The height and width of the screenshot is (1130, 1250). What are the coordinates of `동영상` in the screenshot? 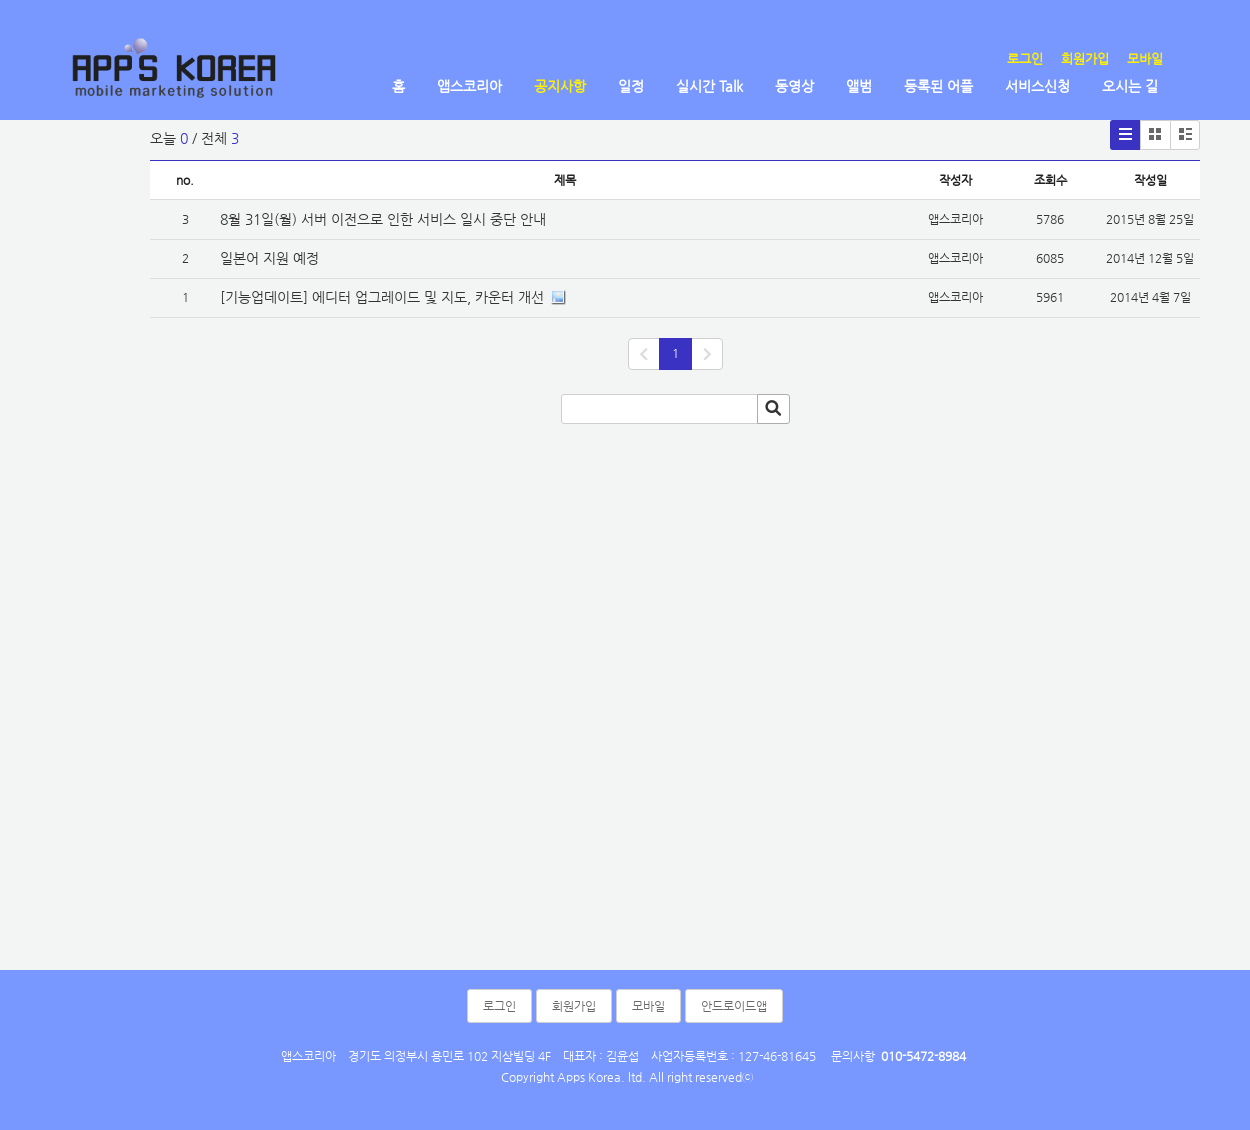 It's located at (794, 86).